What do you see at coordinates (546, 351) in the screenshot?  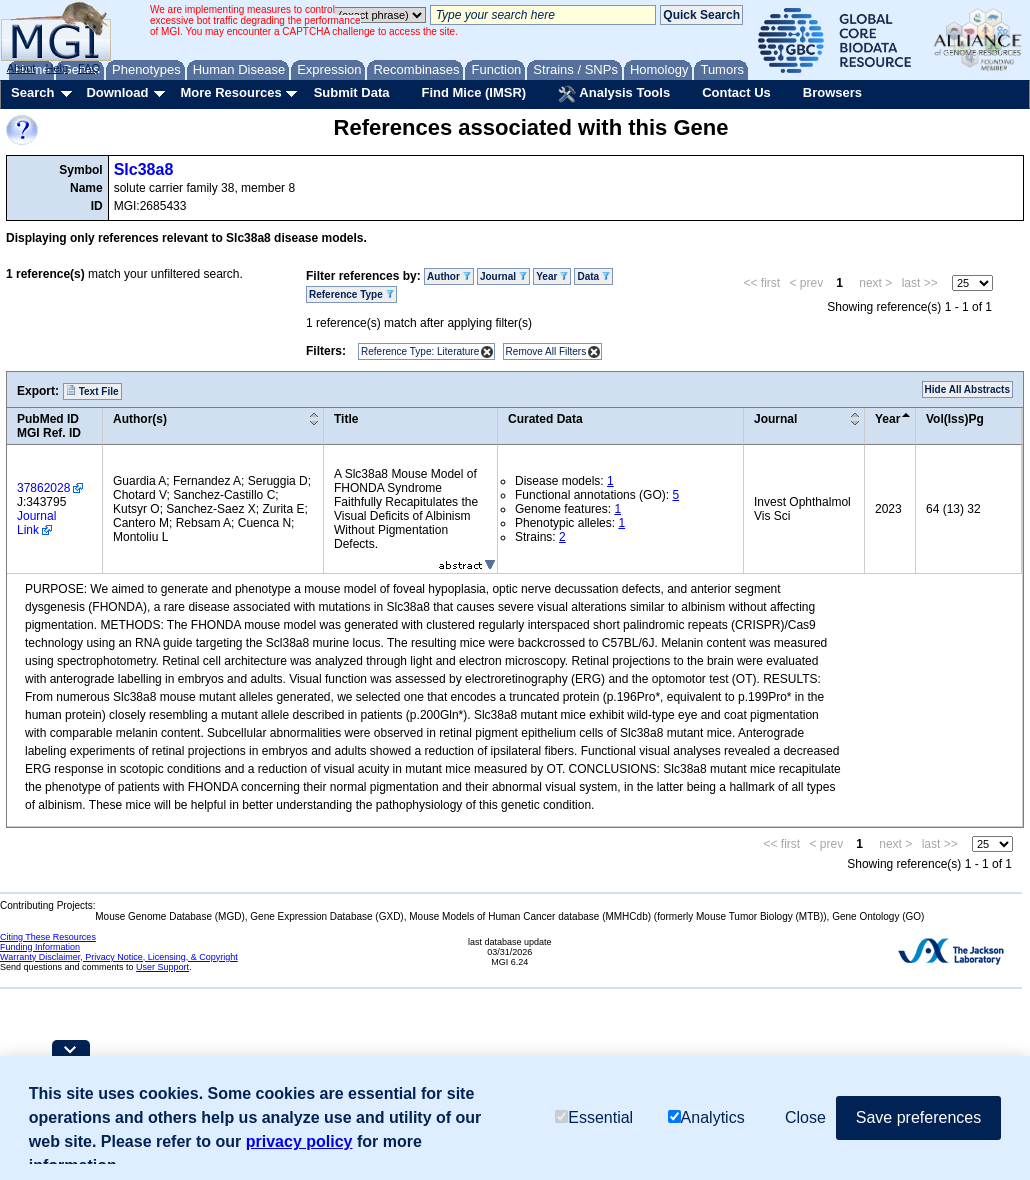 I see `Remove All Filters` at bounding box center [546, 351].